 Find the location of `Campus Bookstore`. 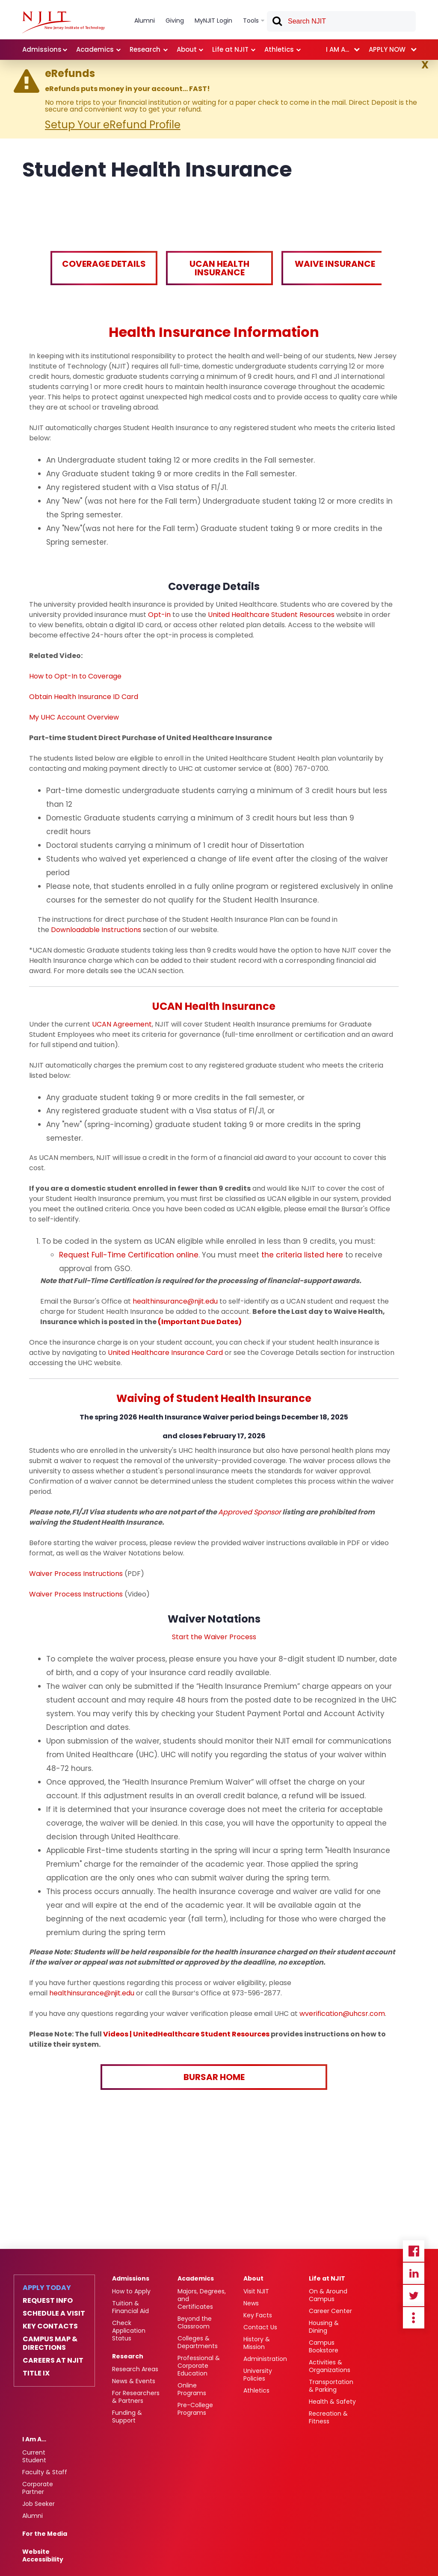

Campus Bookstore is located at coordinates (323, 2346).